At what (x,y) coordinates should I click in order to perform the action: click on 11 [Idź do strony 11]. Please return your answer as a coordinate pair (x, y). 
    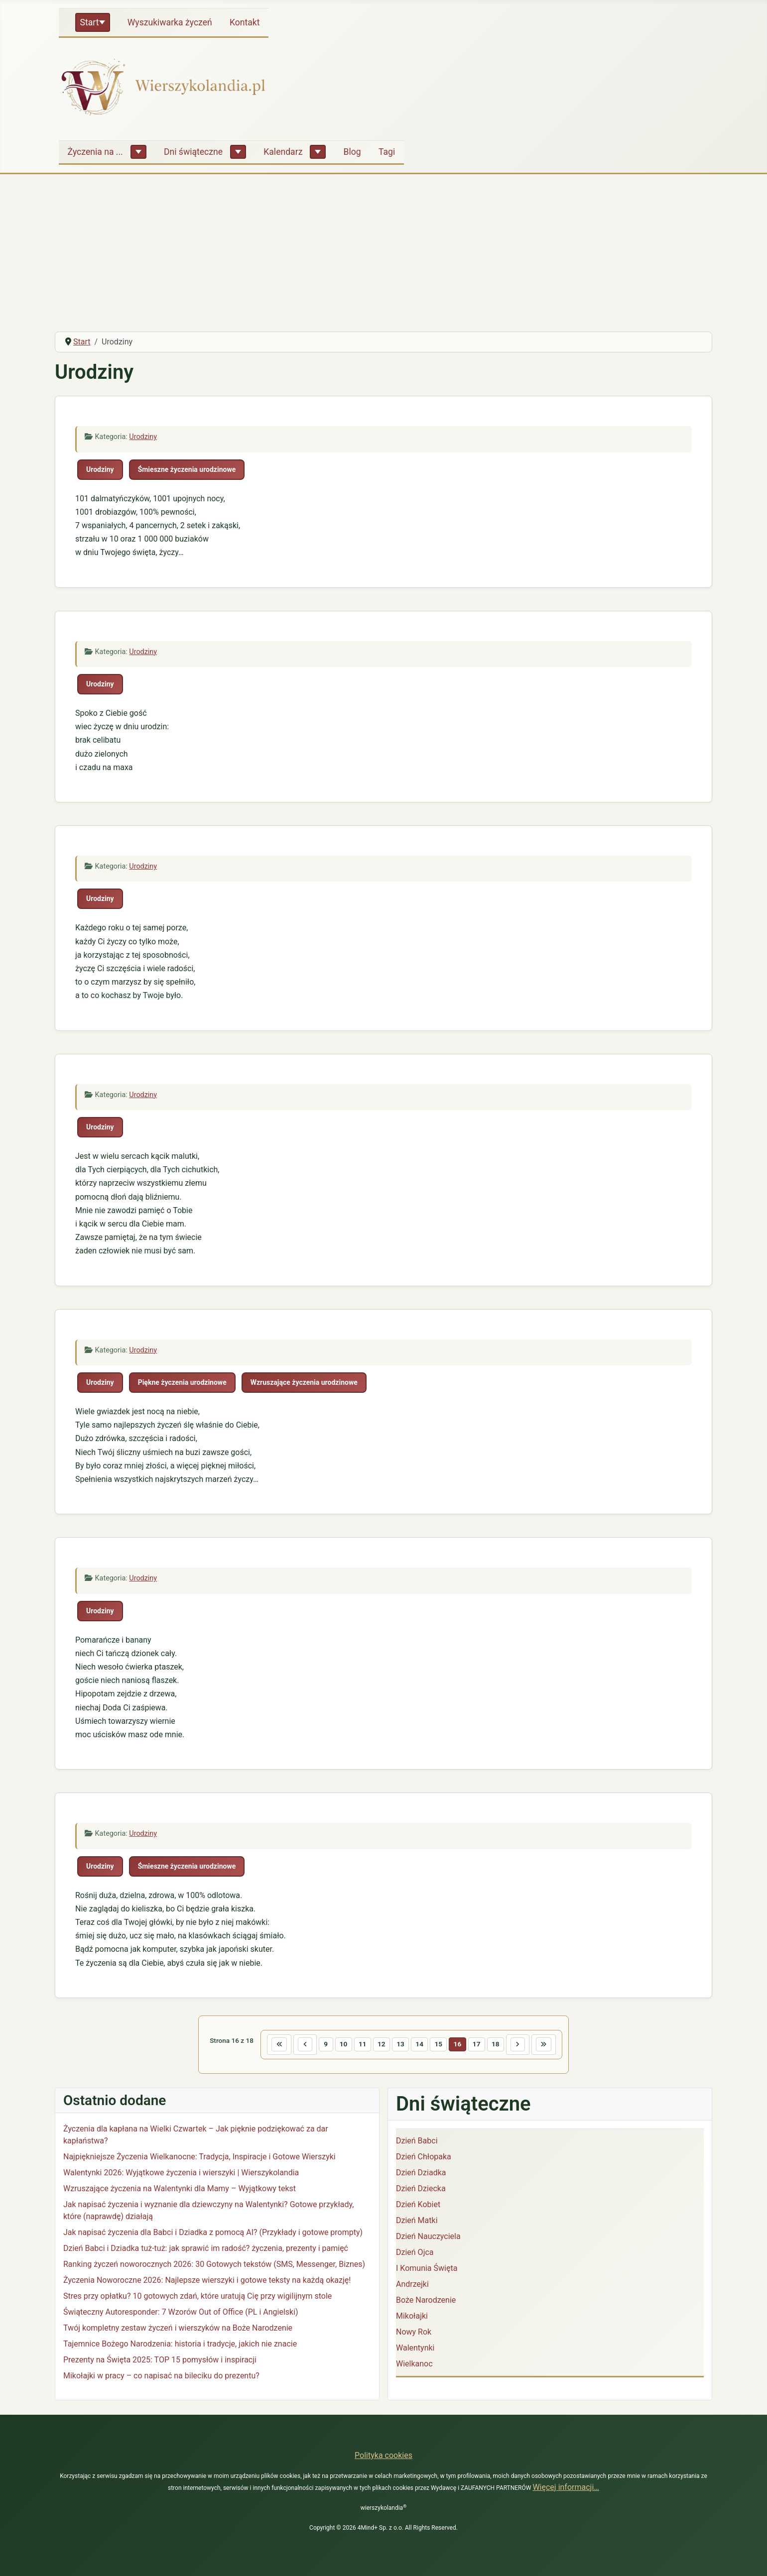
    Looking at the image, I should click on (357, 2045).